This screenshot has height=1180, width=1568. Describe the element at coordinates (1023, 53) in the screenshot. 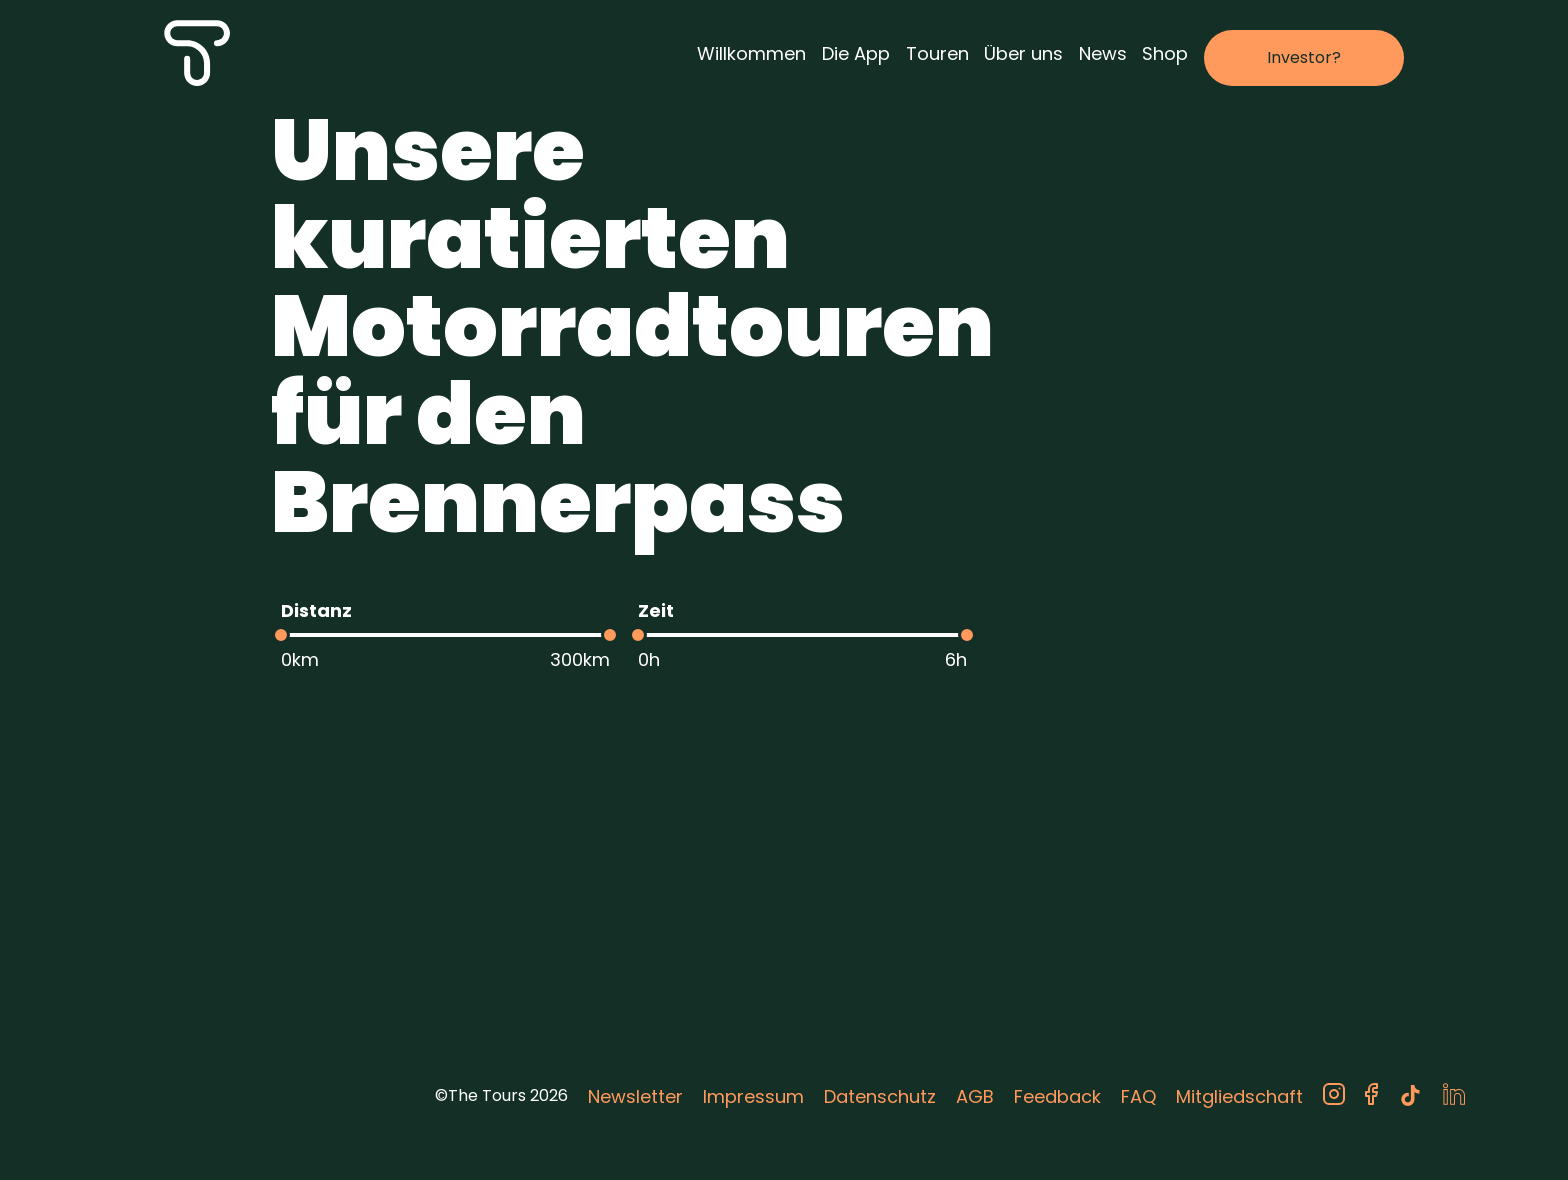

I see `Über uns` at that location.